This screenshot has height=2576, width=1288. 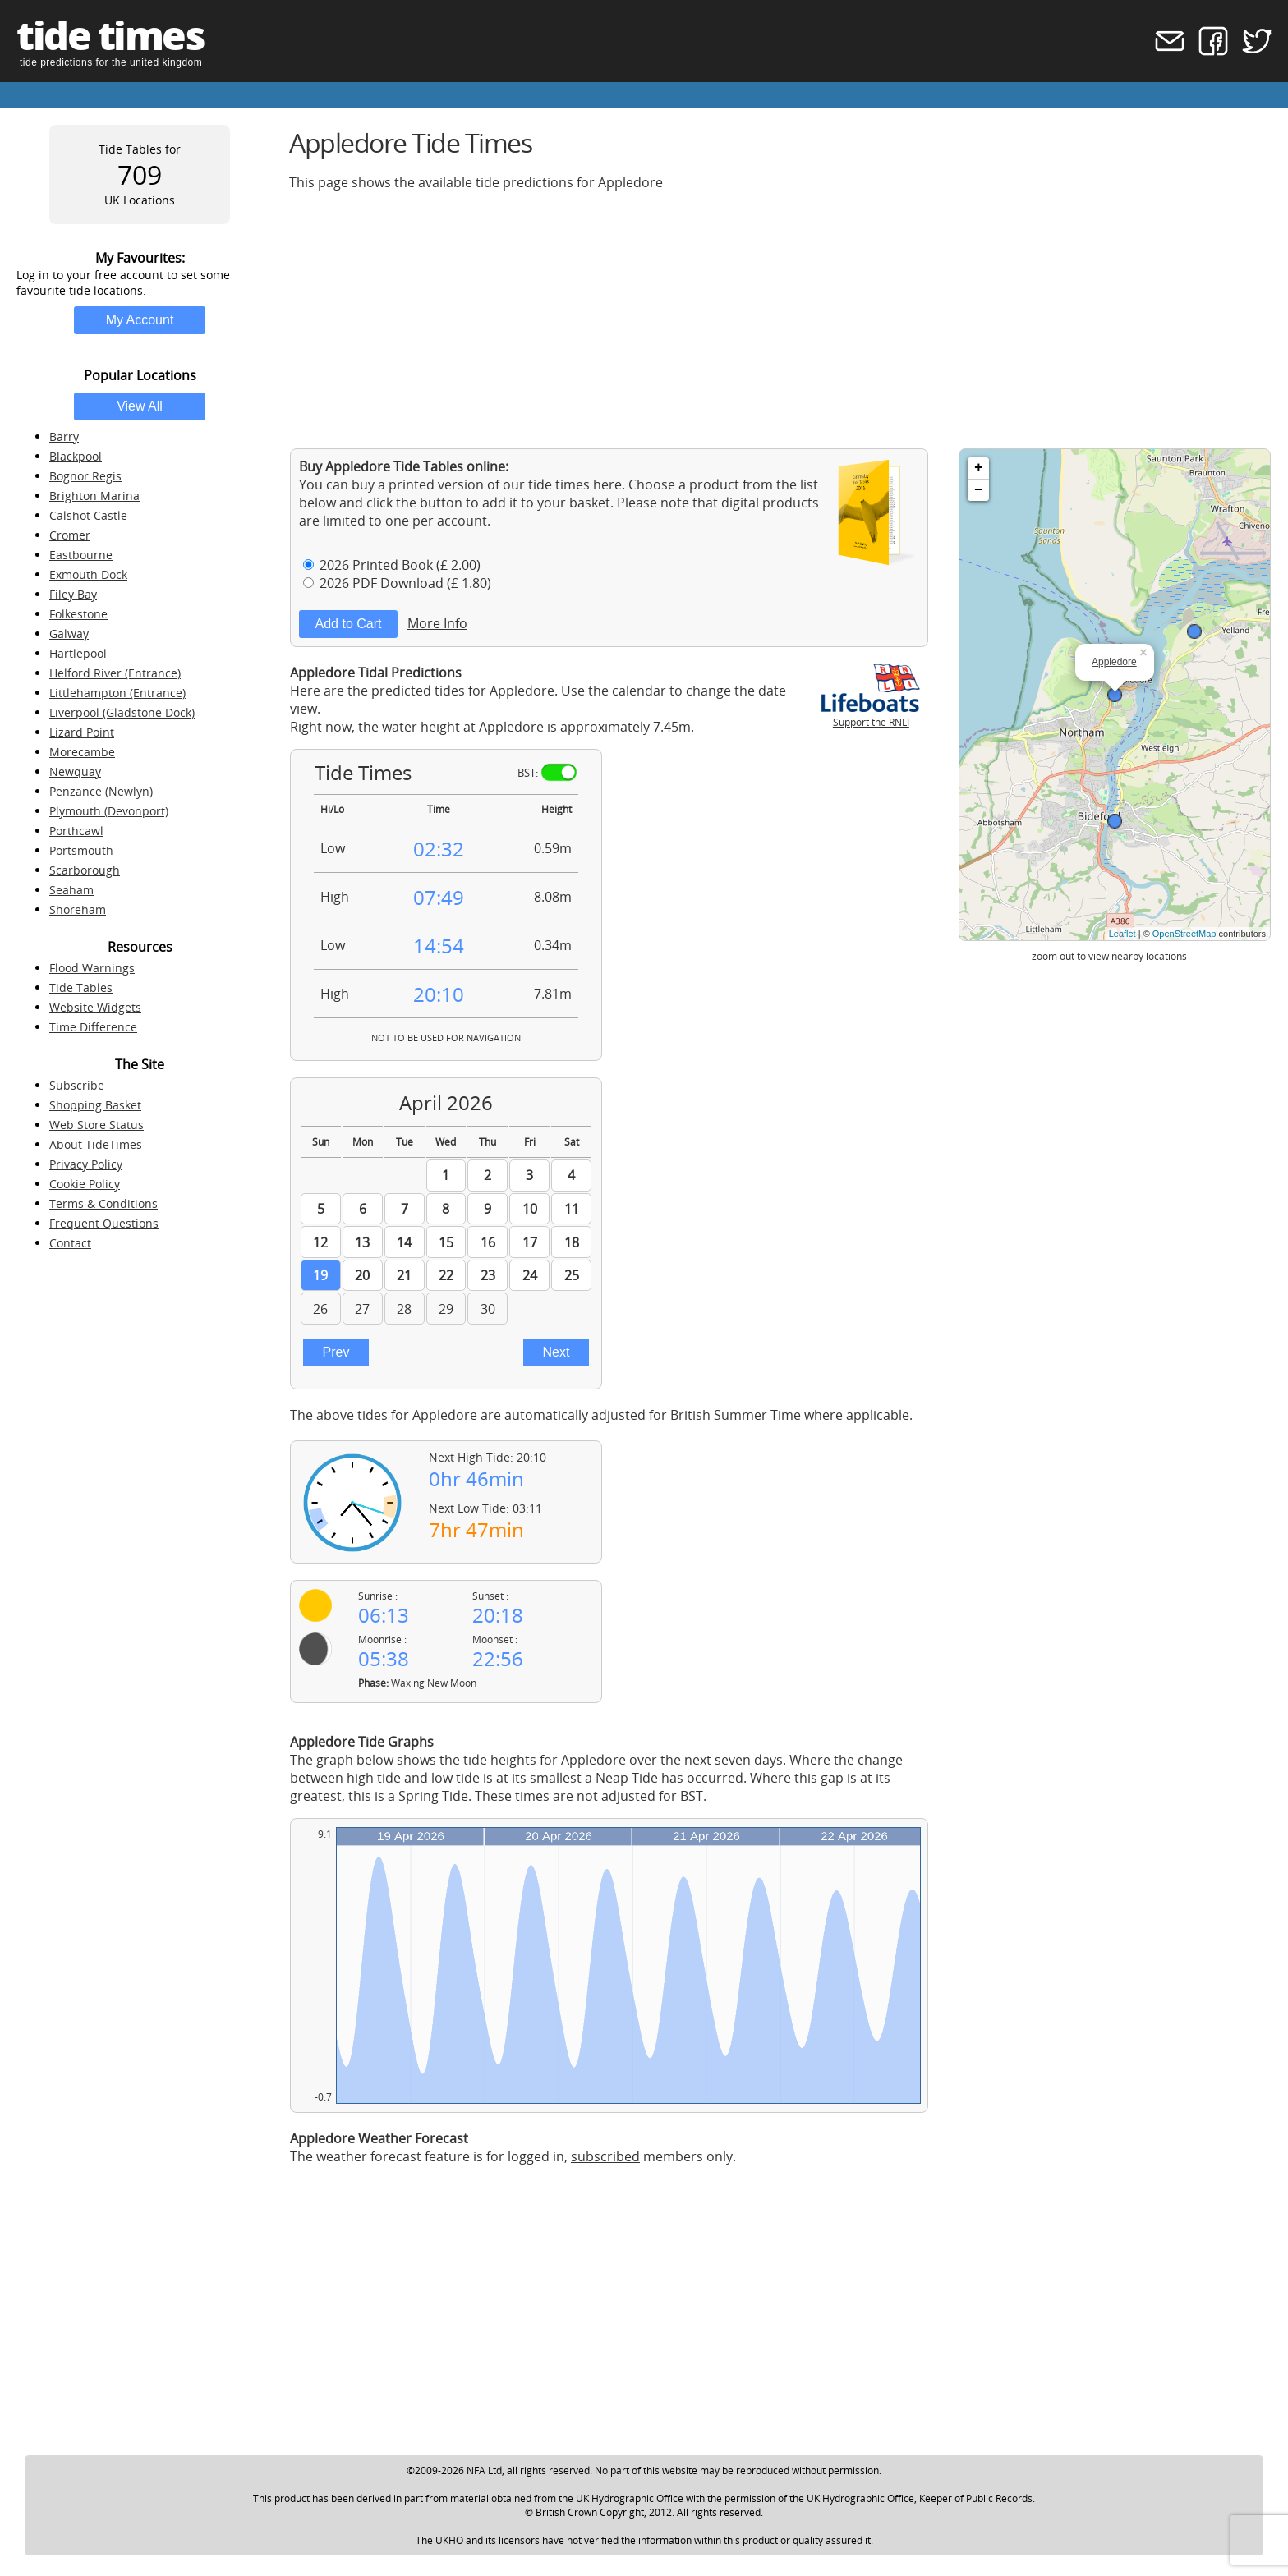 I want to click on Portsmouth, so click(x=81, y=850).